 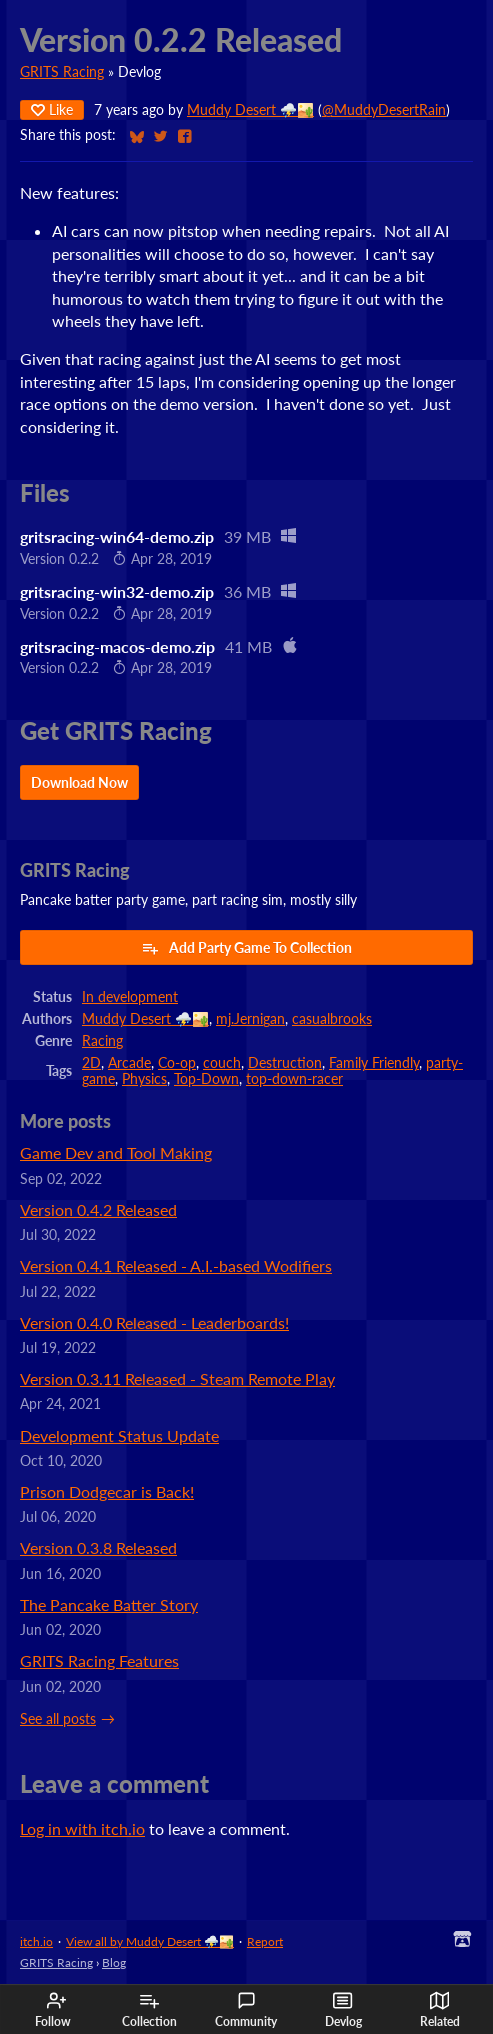 I want to click on In development, so click(x=130, y=997).